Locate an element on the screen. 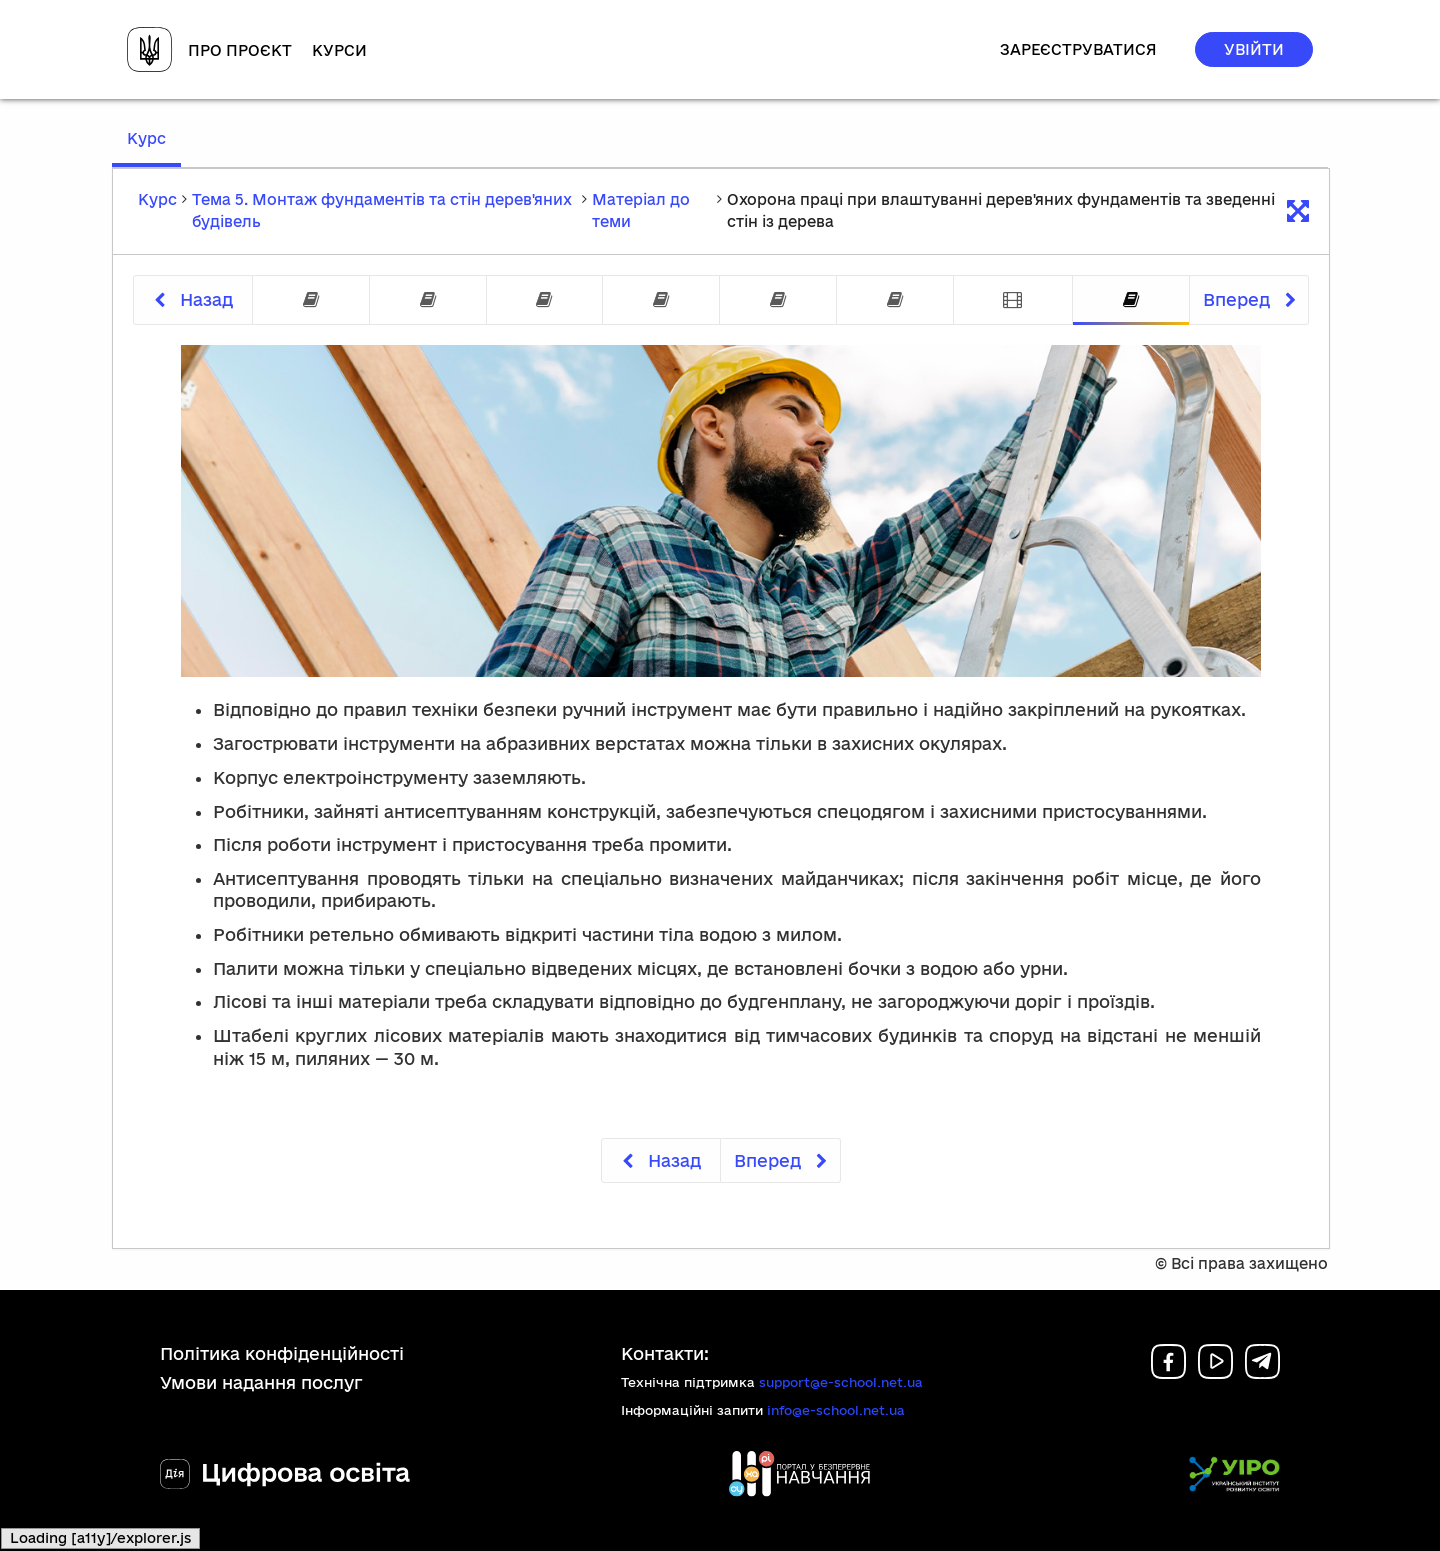  Умови надання послуг is located at coordinates (261, 1382).